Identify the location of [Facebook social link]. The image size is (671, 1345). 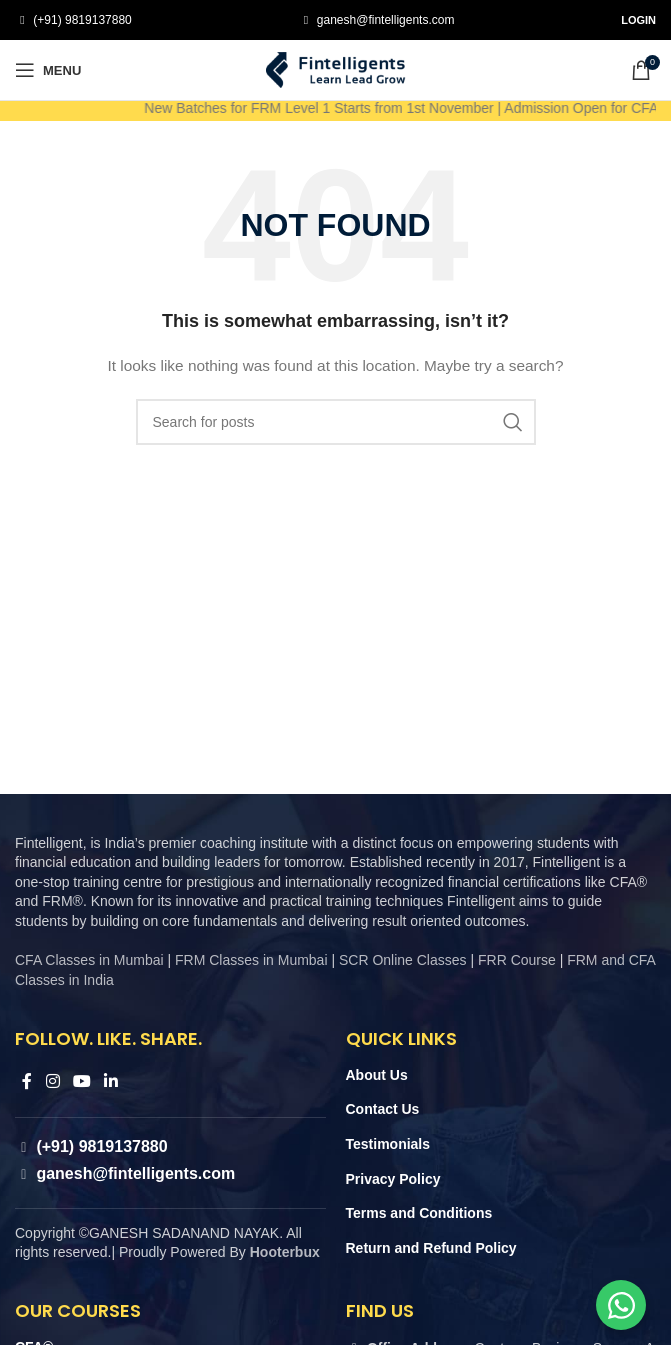
(27, 1081).